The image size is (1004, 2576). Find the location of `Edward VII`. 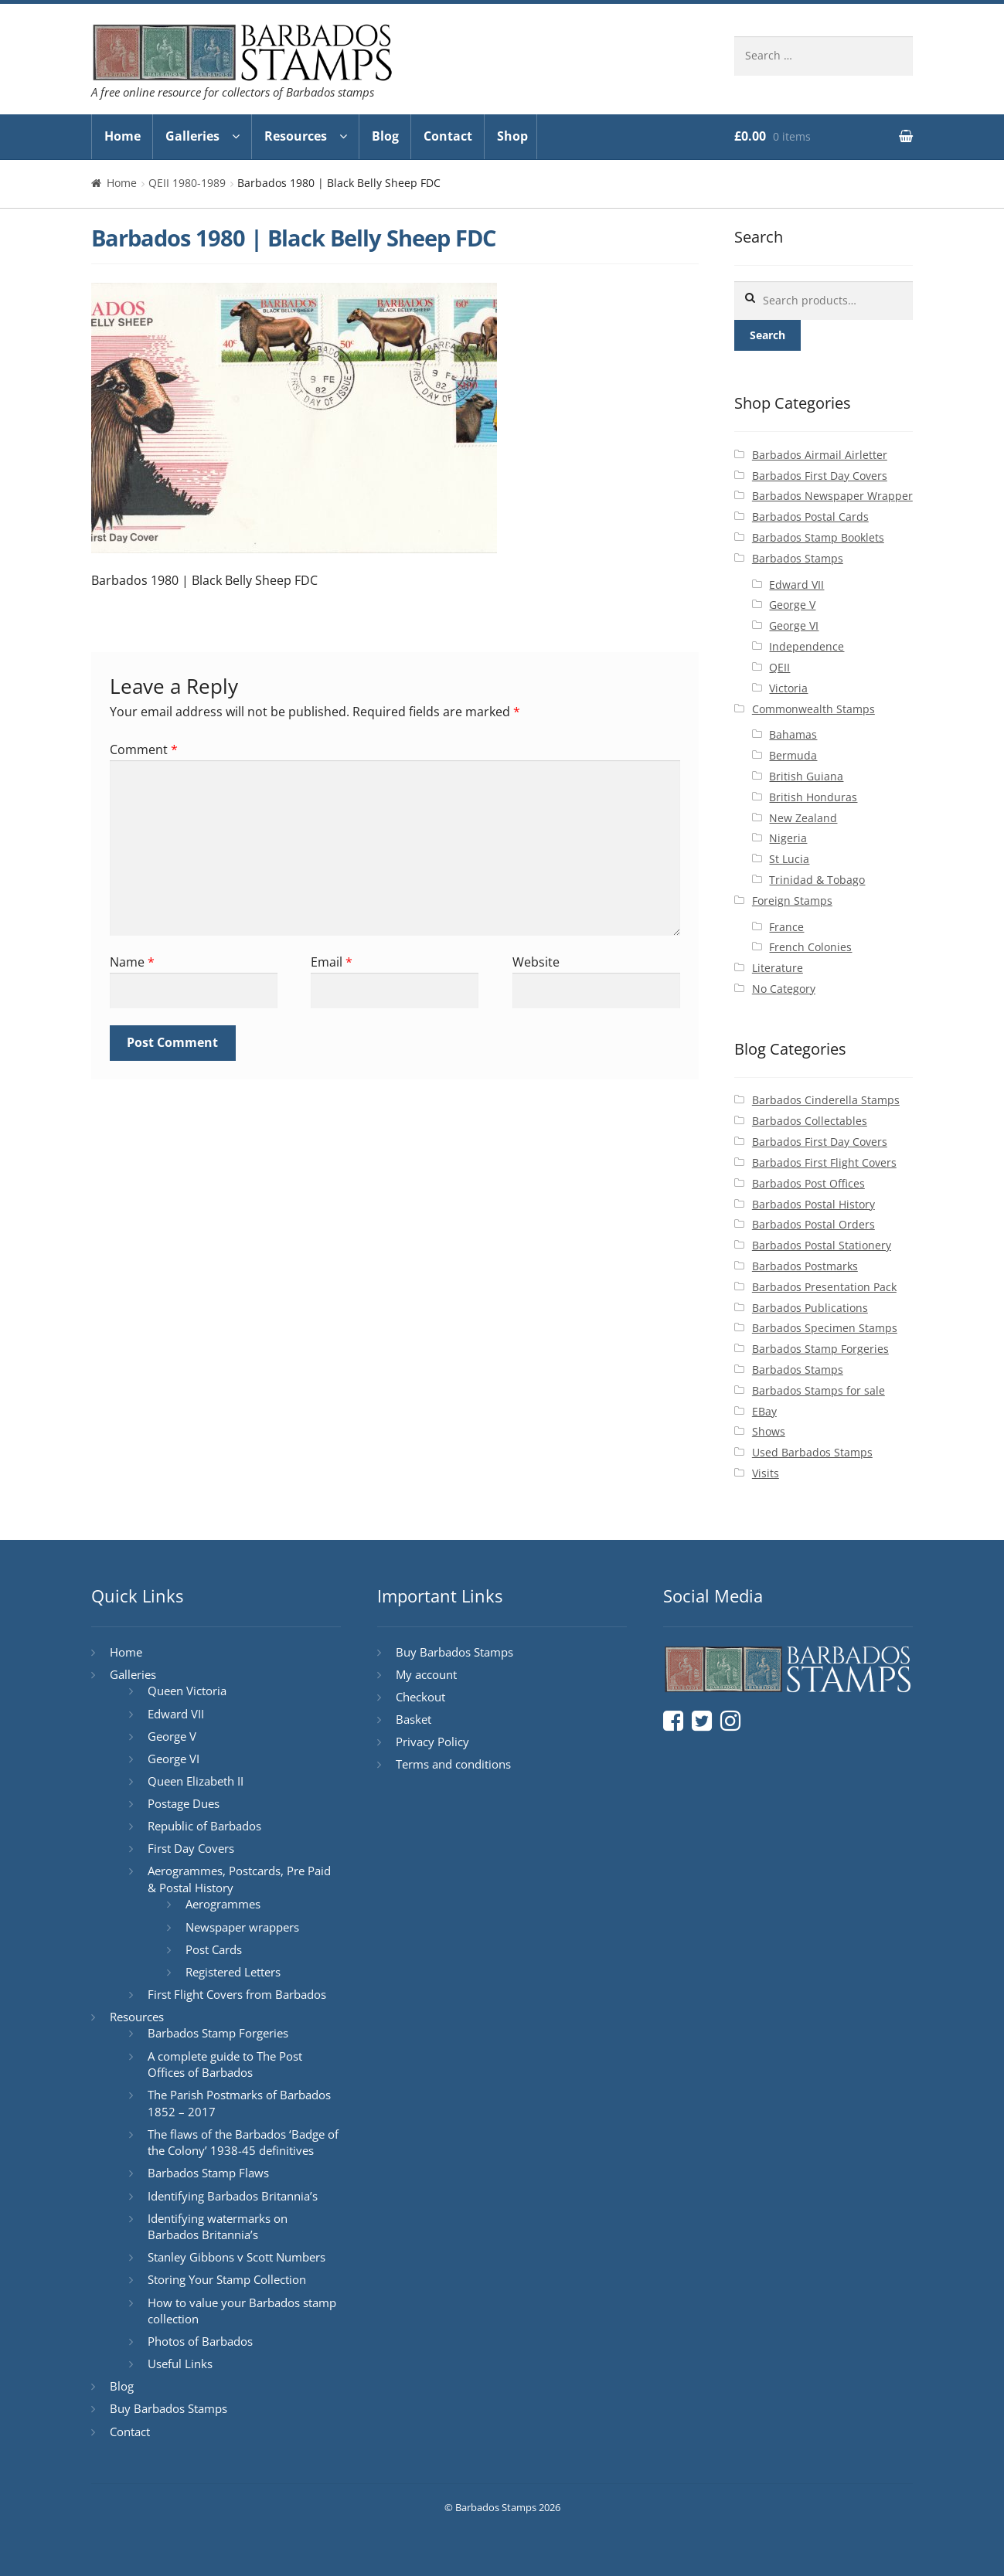

Edward VII is located at coordinates (796, 584).